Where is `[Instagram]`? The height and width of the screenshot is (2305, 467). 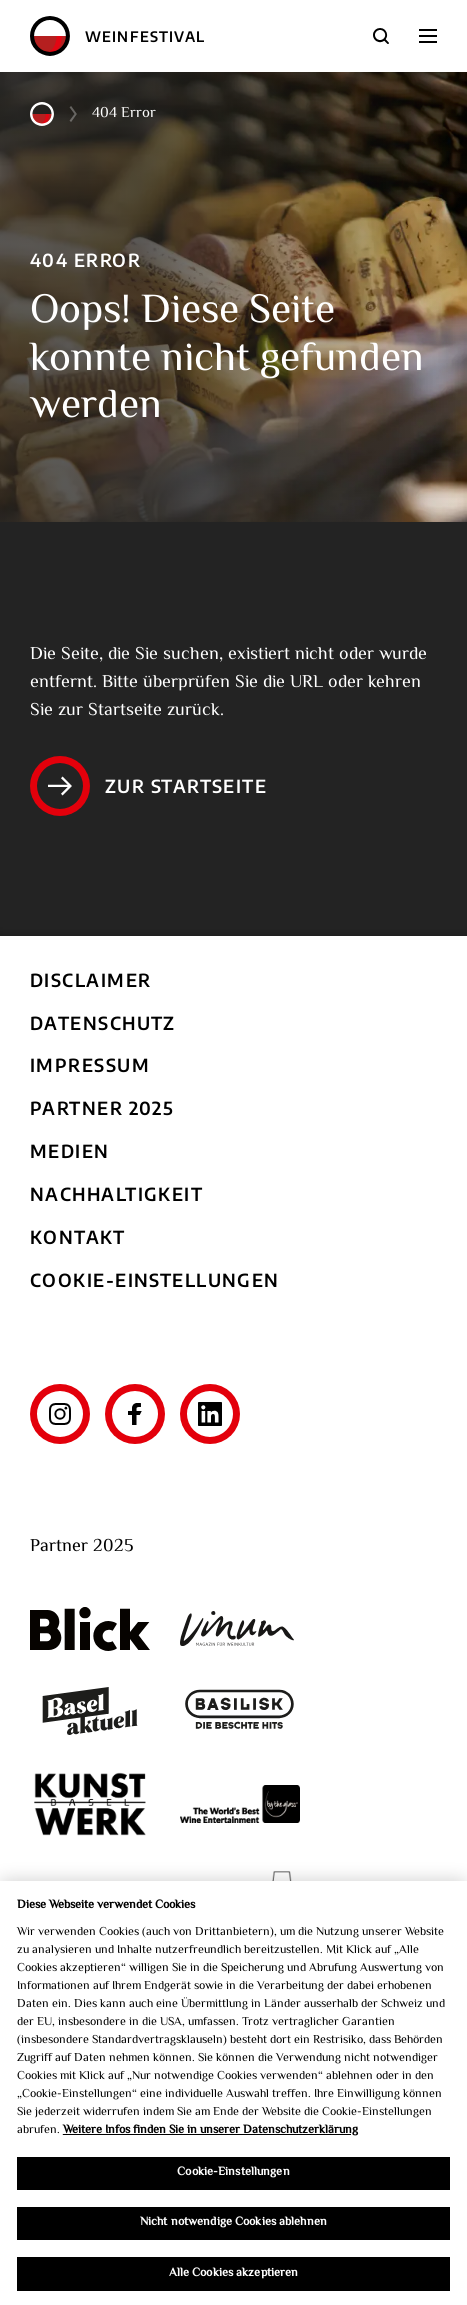 [Instagram] is located at coordinates (60, 1414).